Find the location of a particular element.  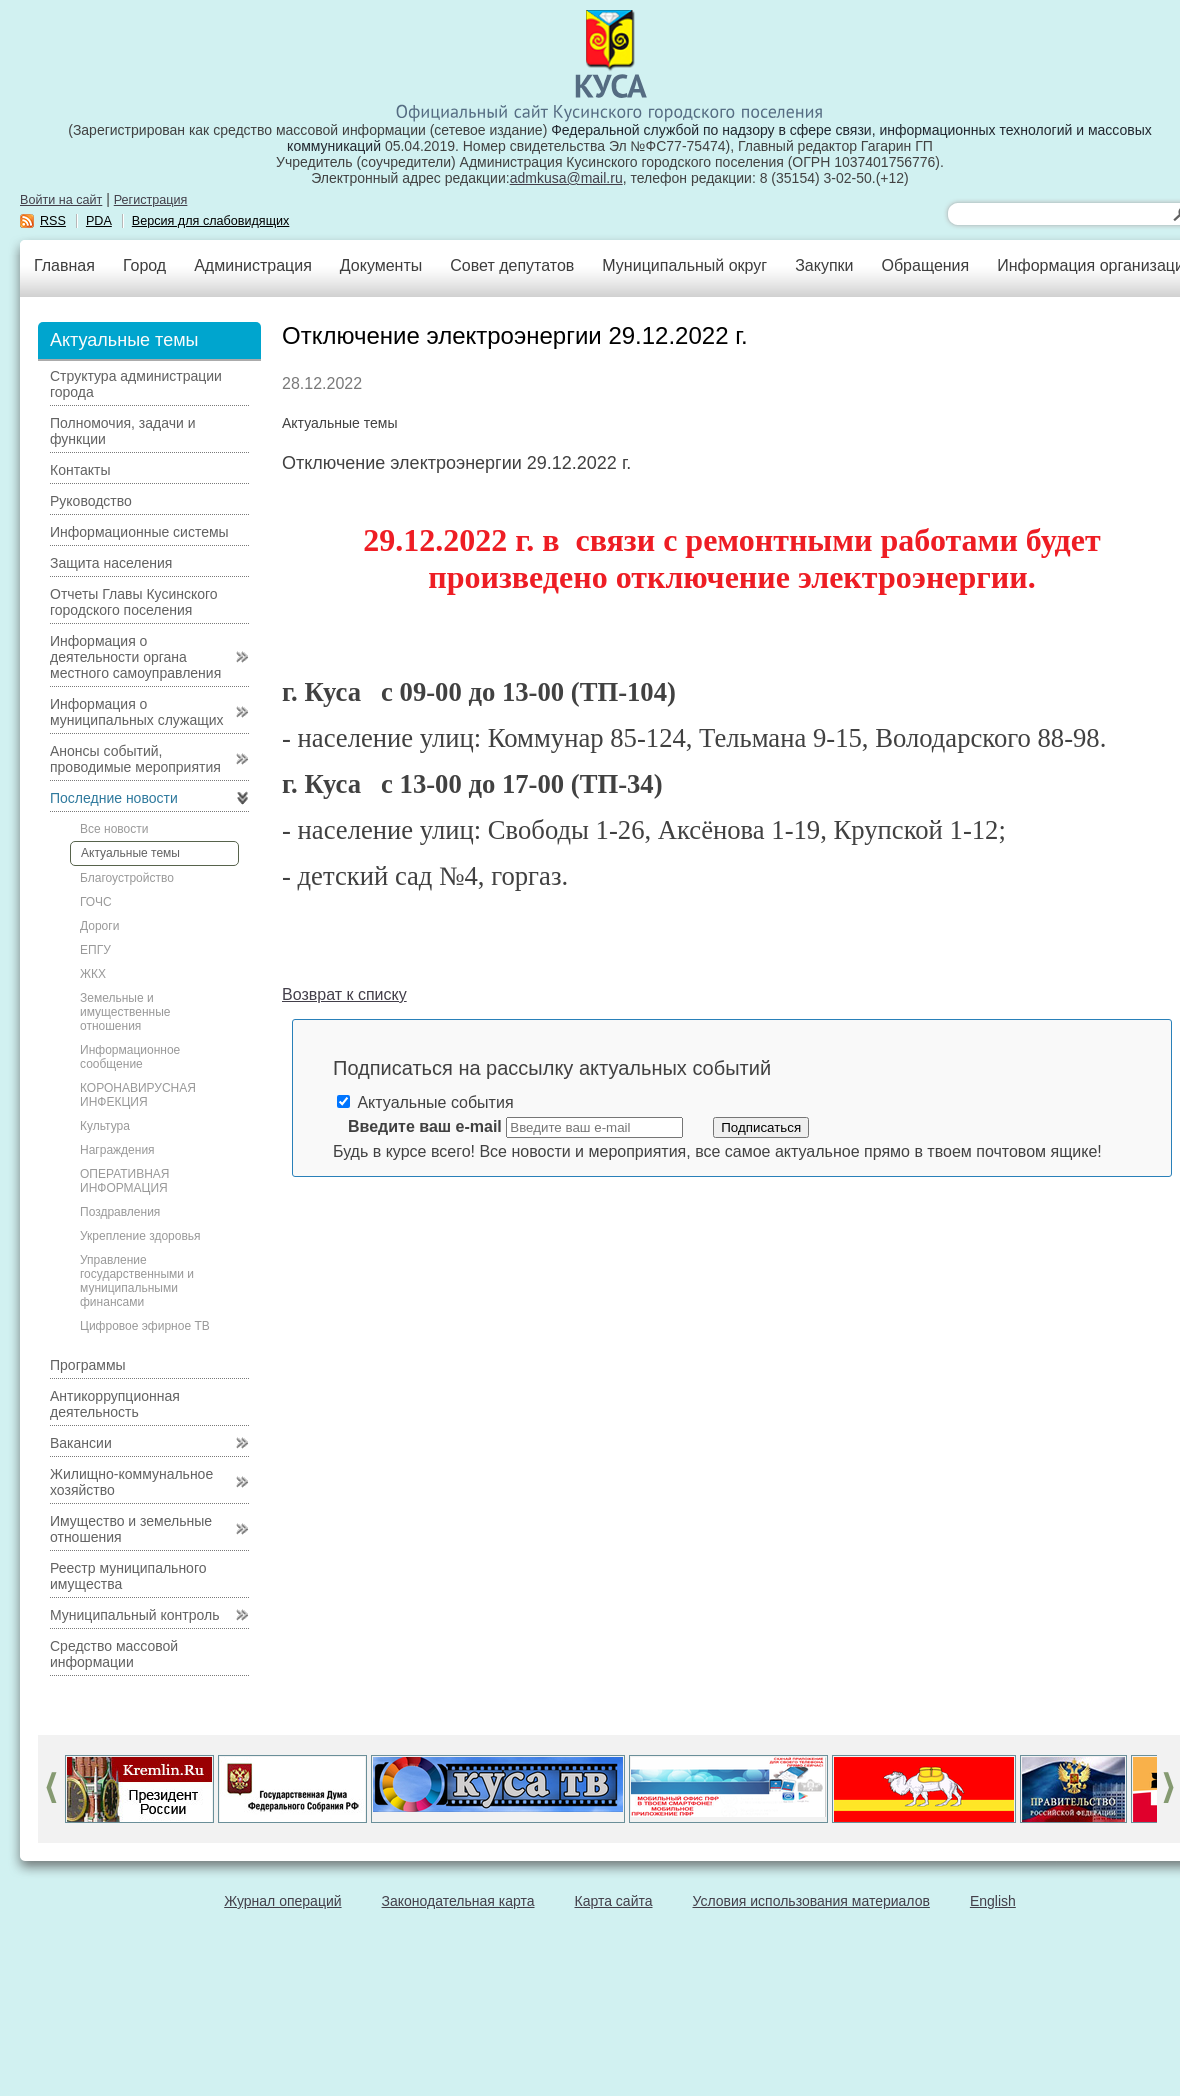

Контакты is located at coordinates (80, 470).